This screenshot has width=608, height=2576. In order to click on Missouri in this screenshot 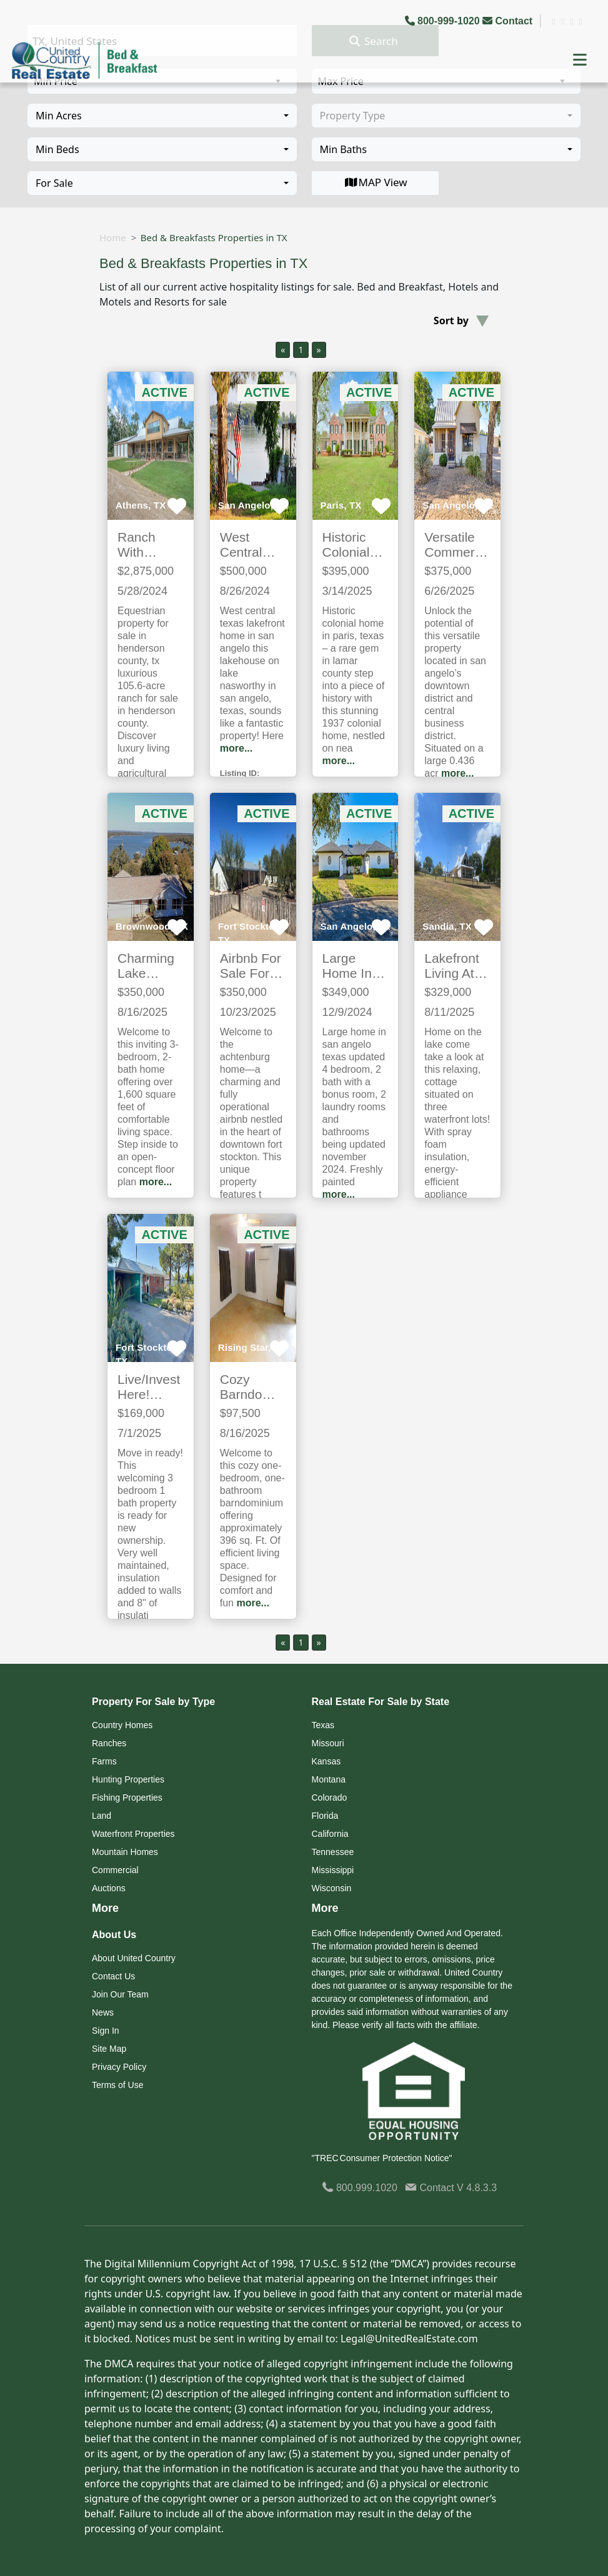, I will do `click(328, 1743)`.